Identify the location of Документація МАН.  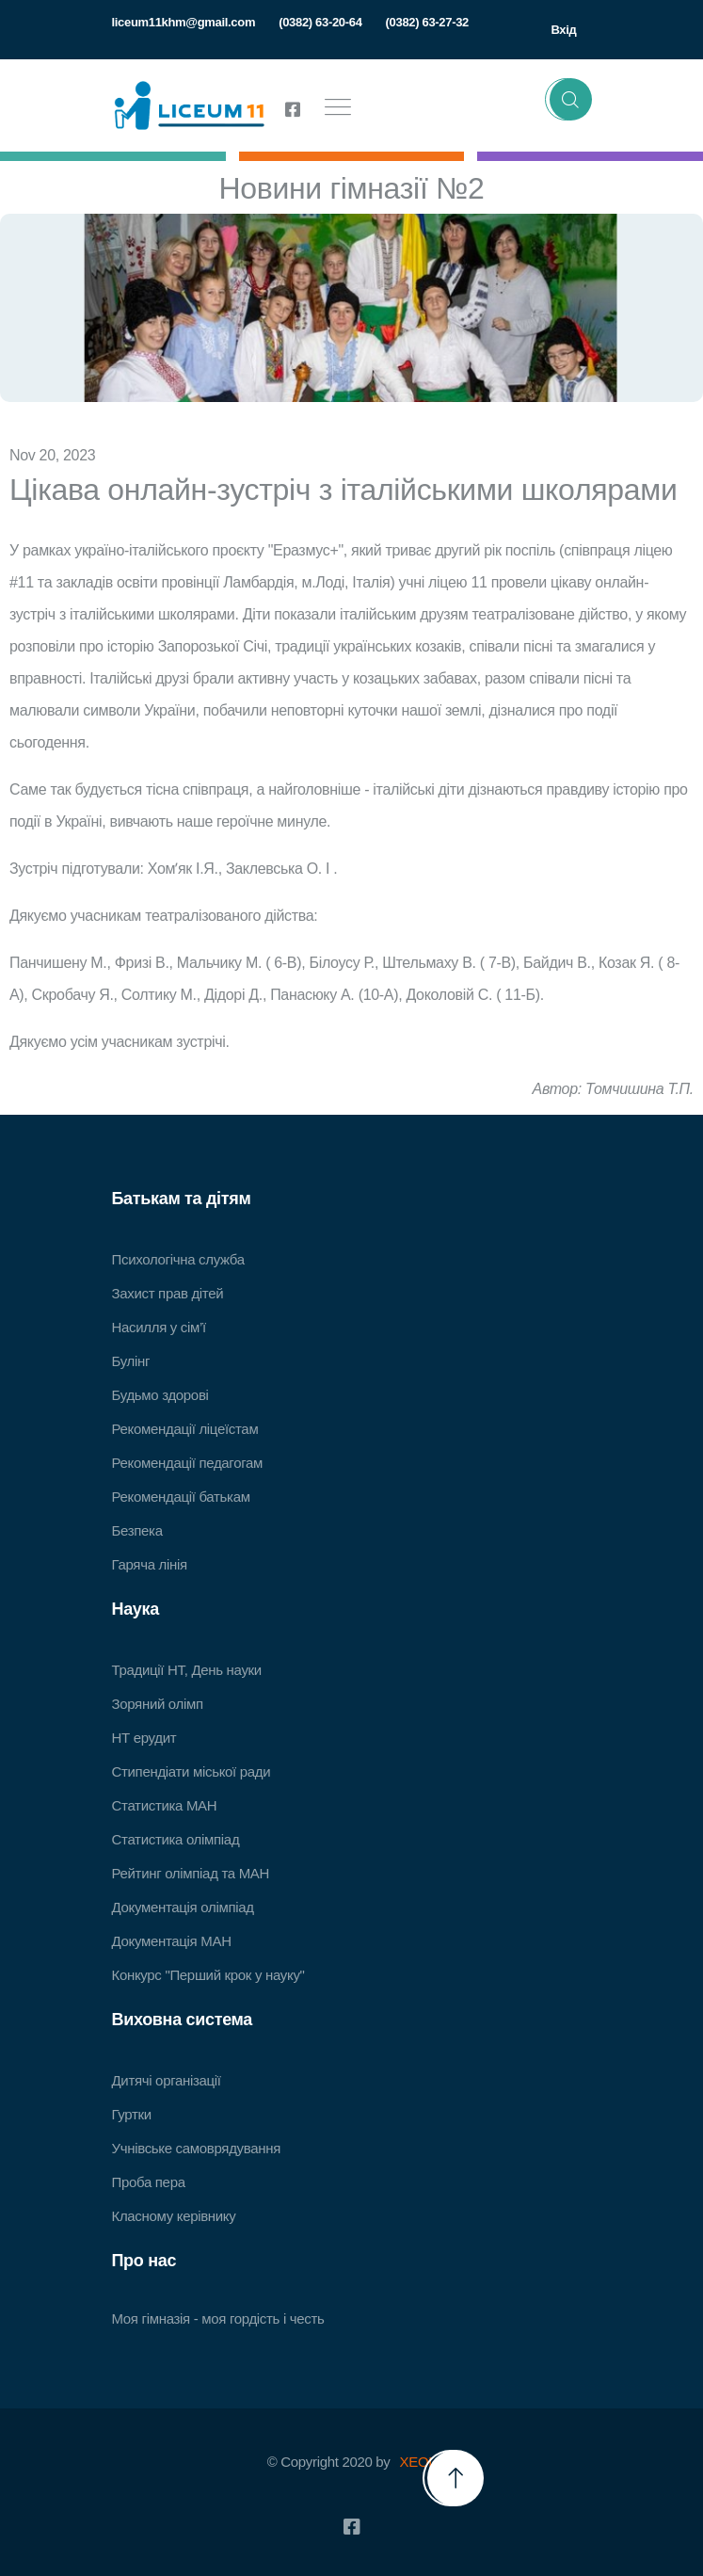
(172, 1941).